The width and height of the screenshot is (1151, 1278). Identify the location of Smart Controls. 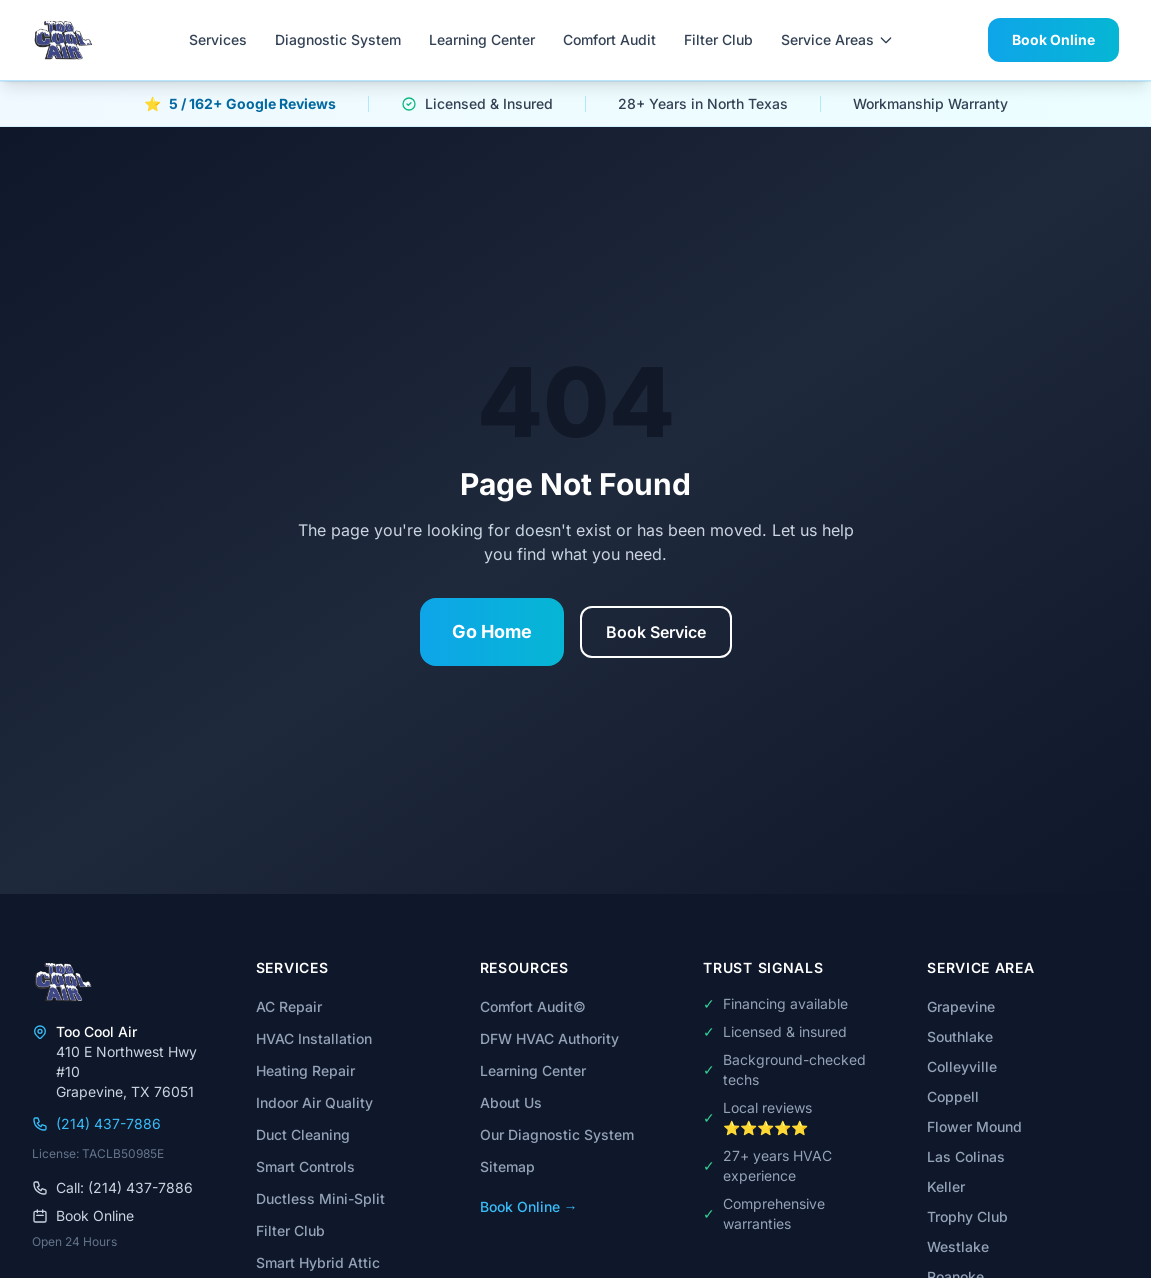
(305, 1166).